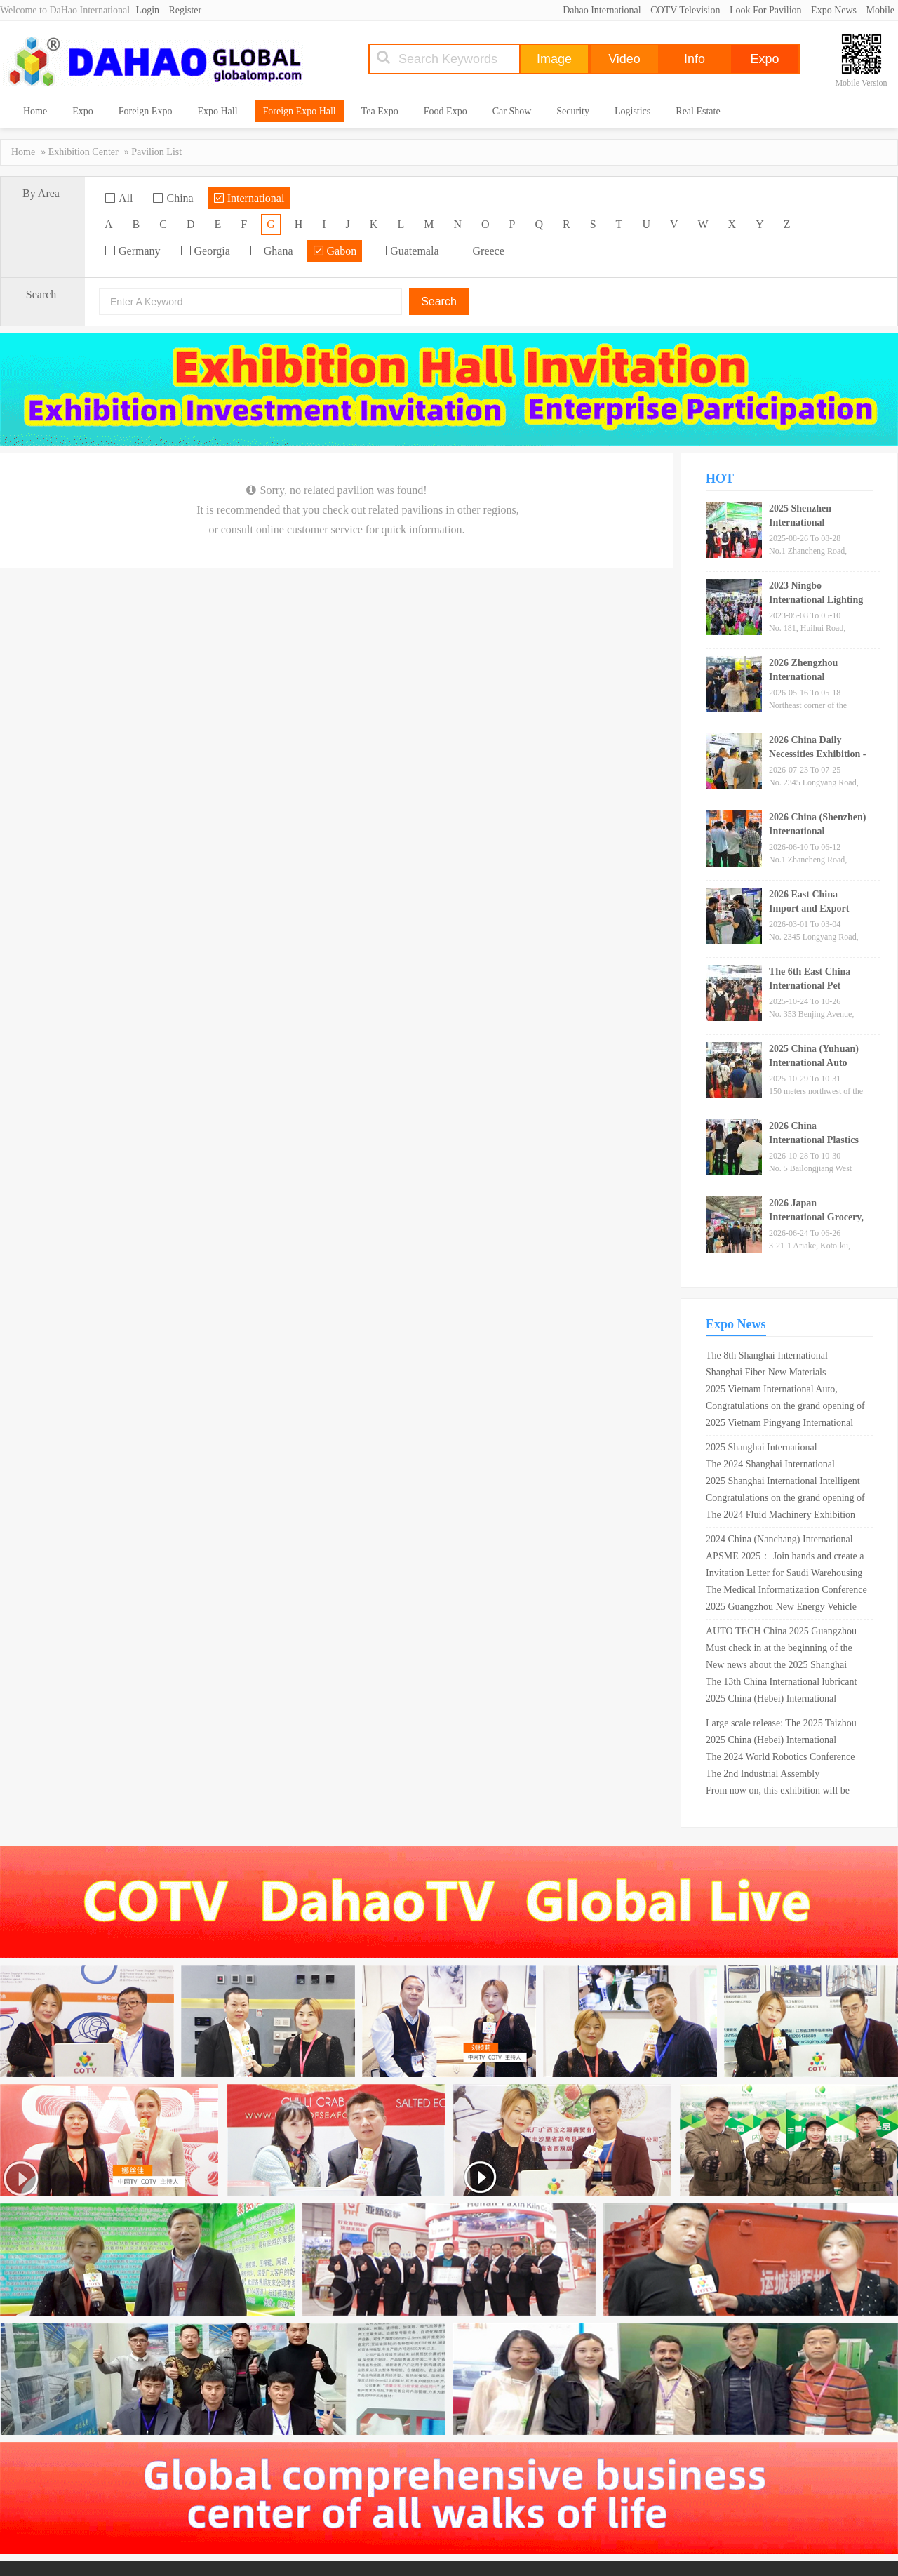  I want to click on New news about the 2025 Shanghai Automotive Materials and Lightweight Technology Expo!, so click(782, 1667).